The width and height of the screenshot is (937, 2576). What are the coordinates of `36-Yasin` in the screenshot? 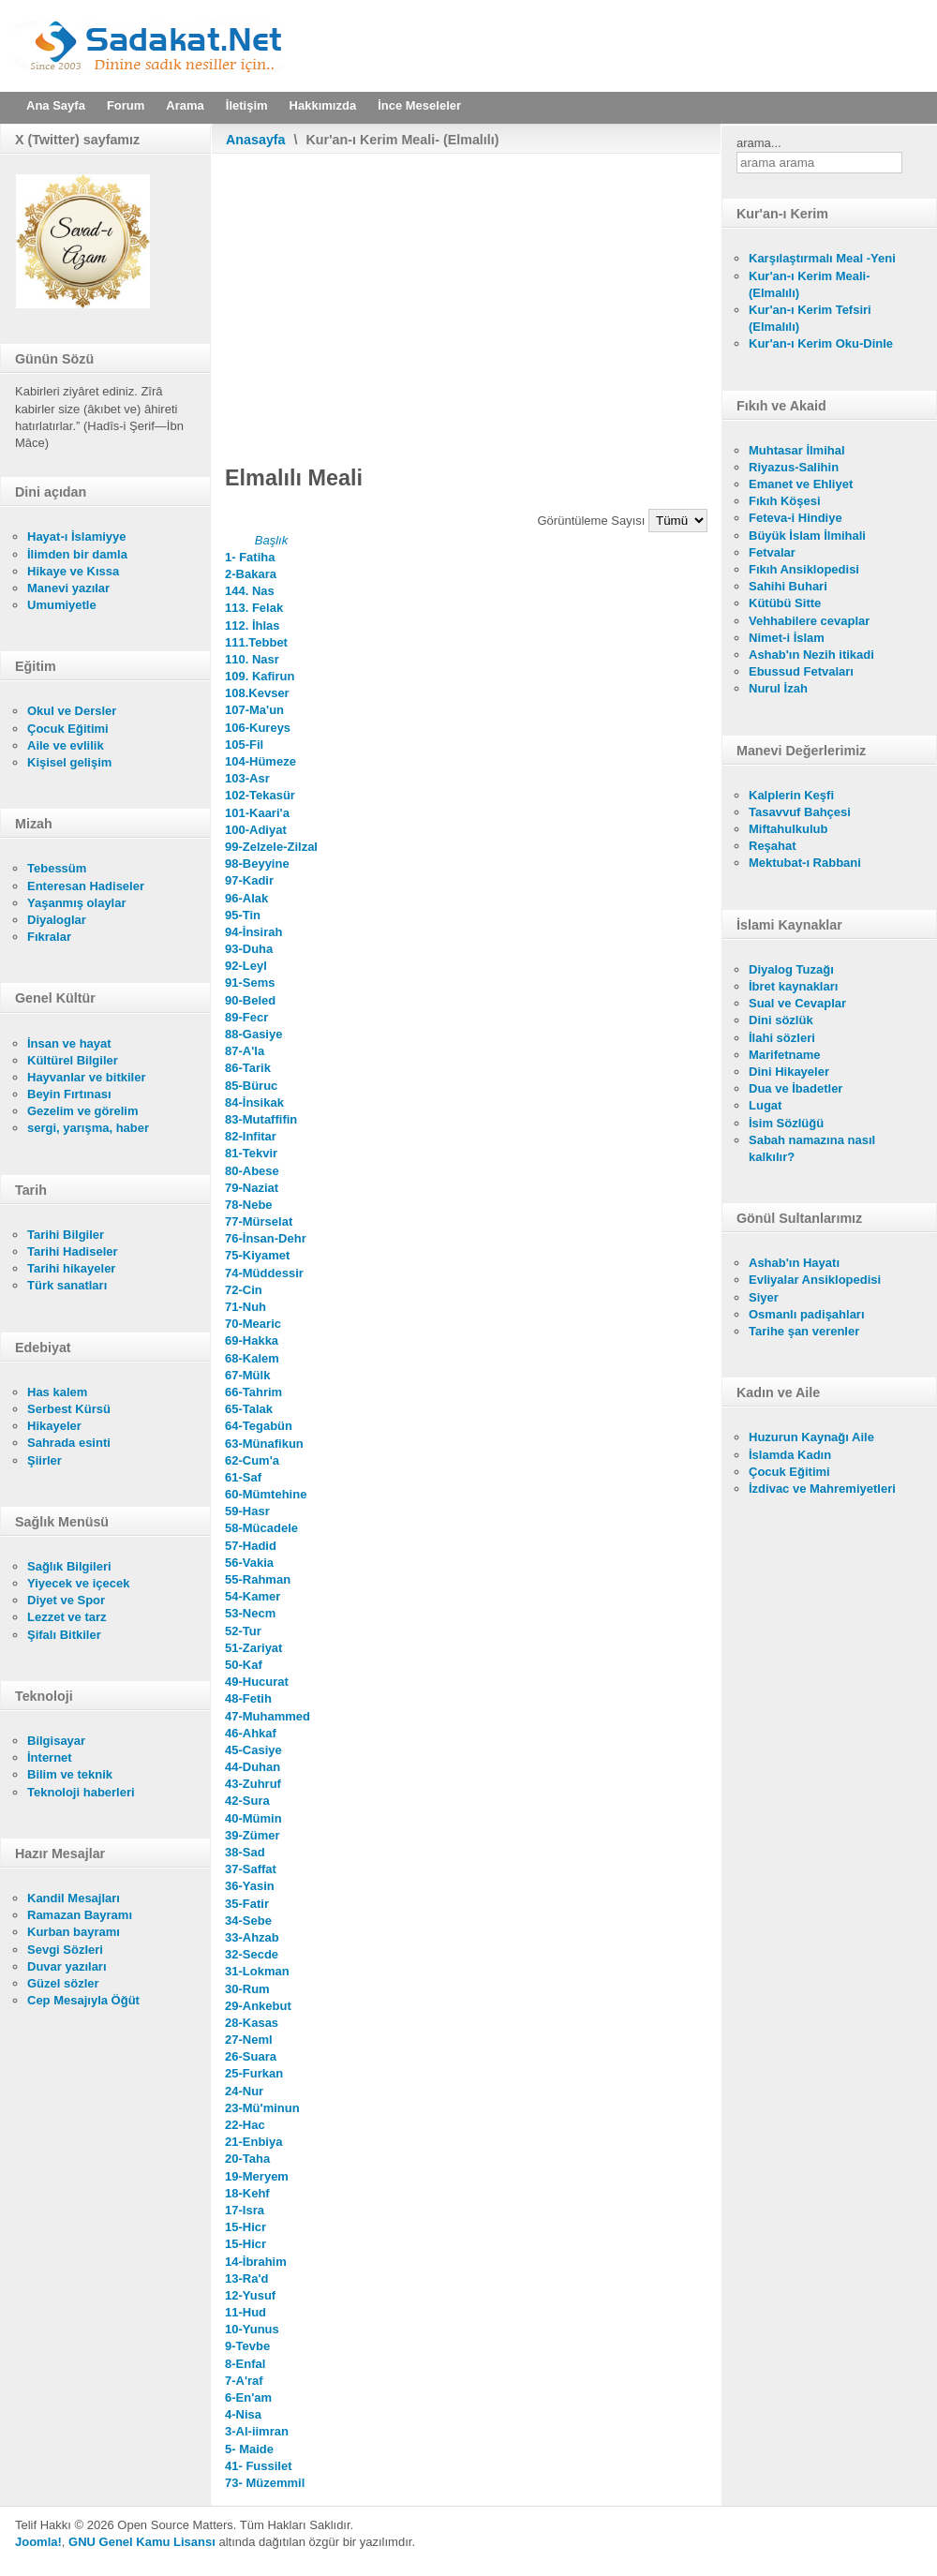 It's located at (250, 1886).